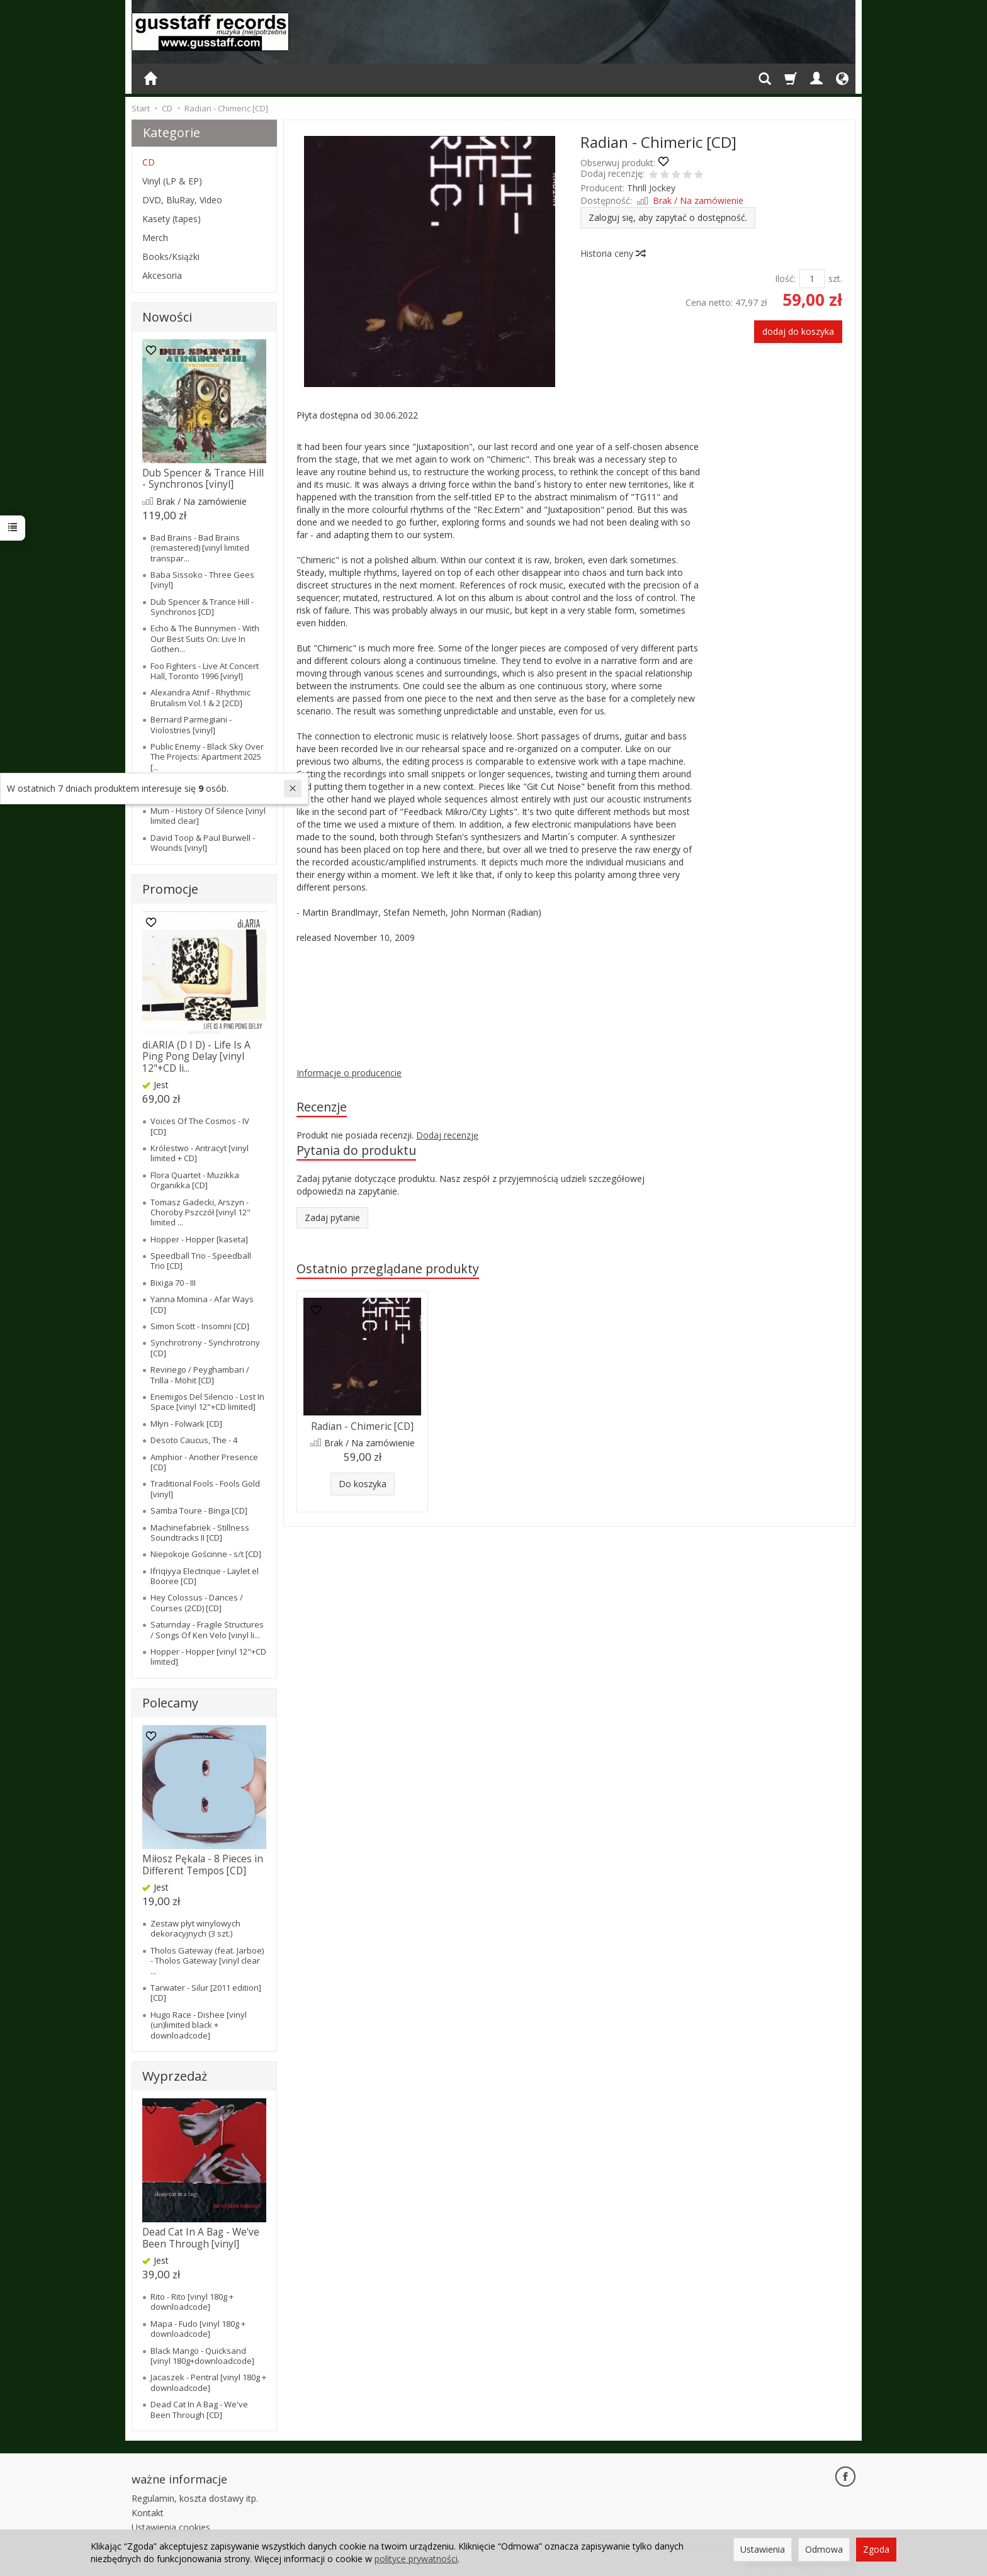  I want to click on Synchrotrony - Synchrotrony [CD], so click(205, 1347).